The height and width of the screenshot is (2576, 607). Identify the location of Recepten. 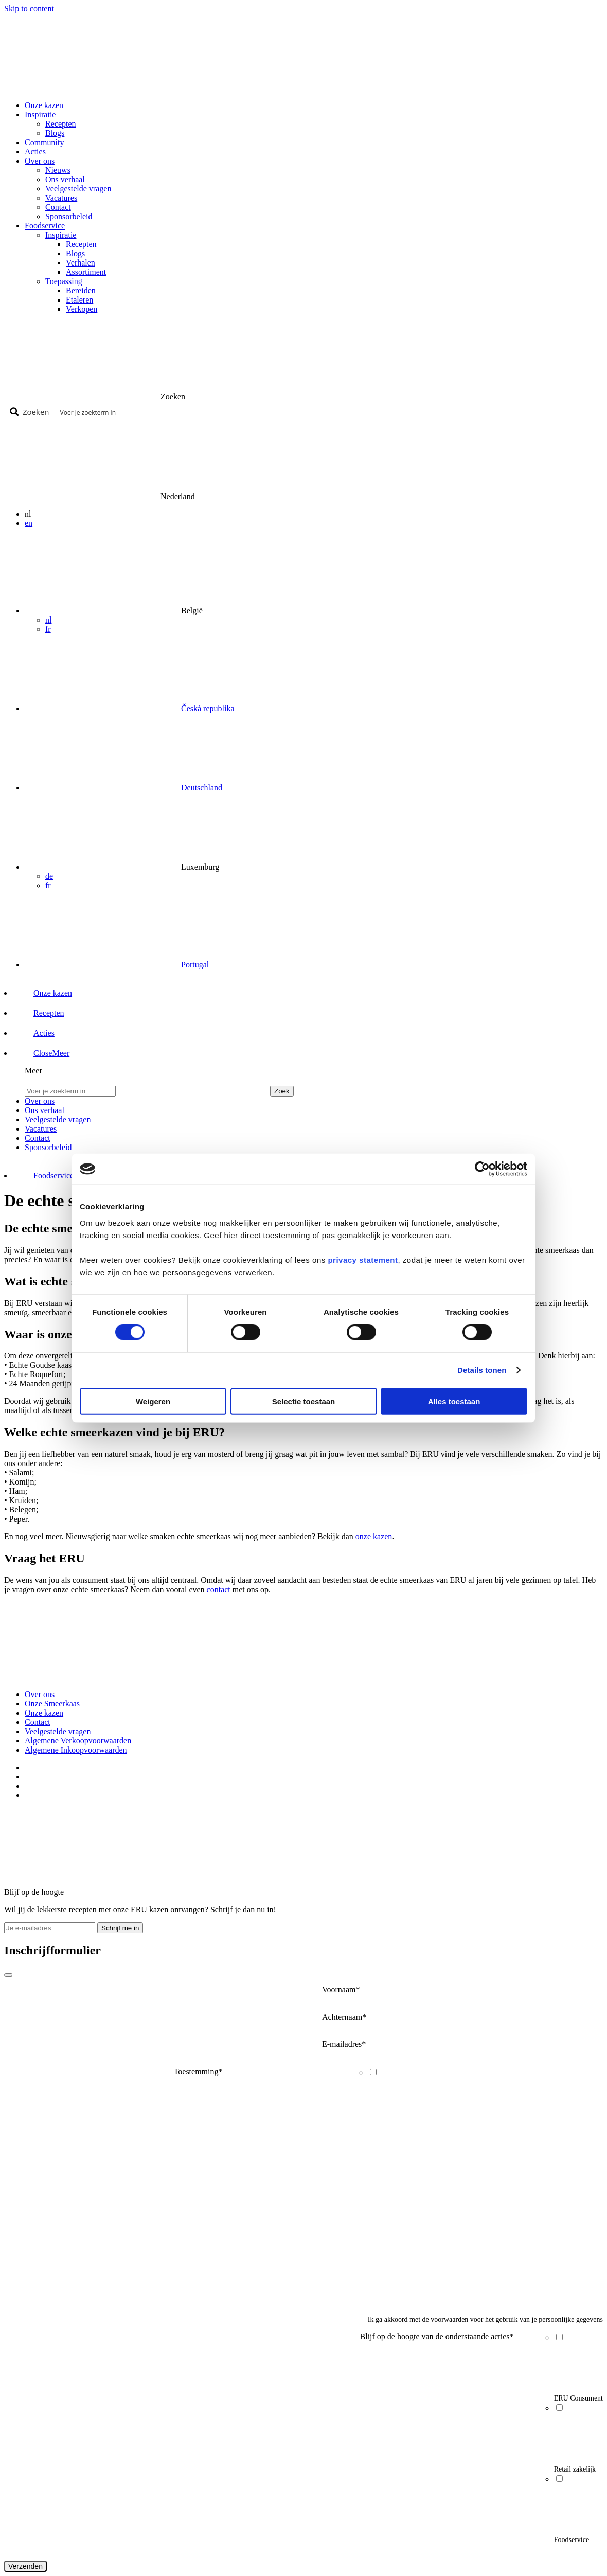
(60, 123).